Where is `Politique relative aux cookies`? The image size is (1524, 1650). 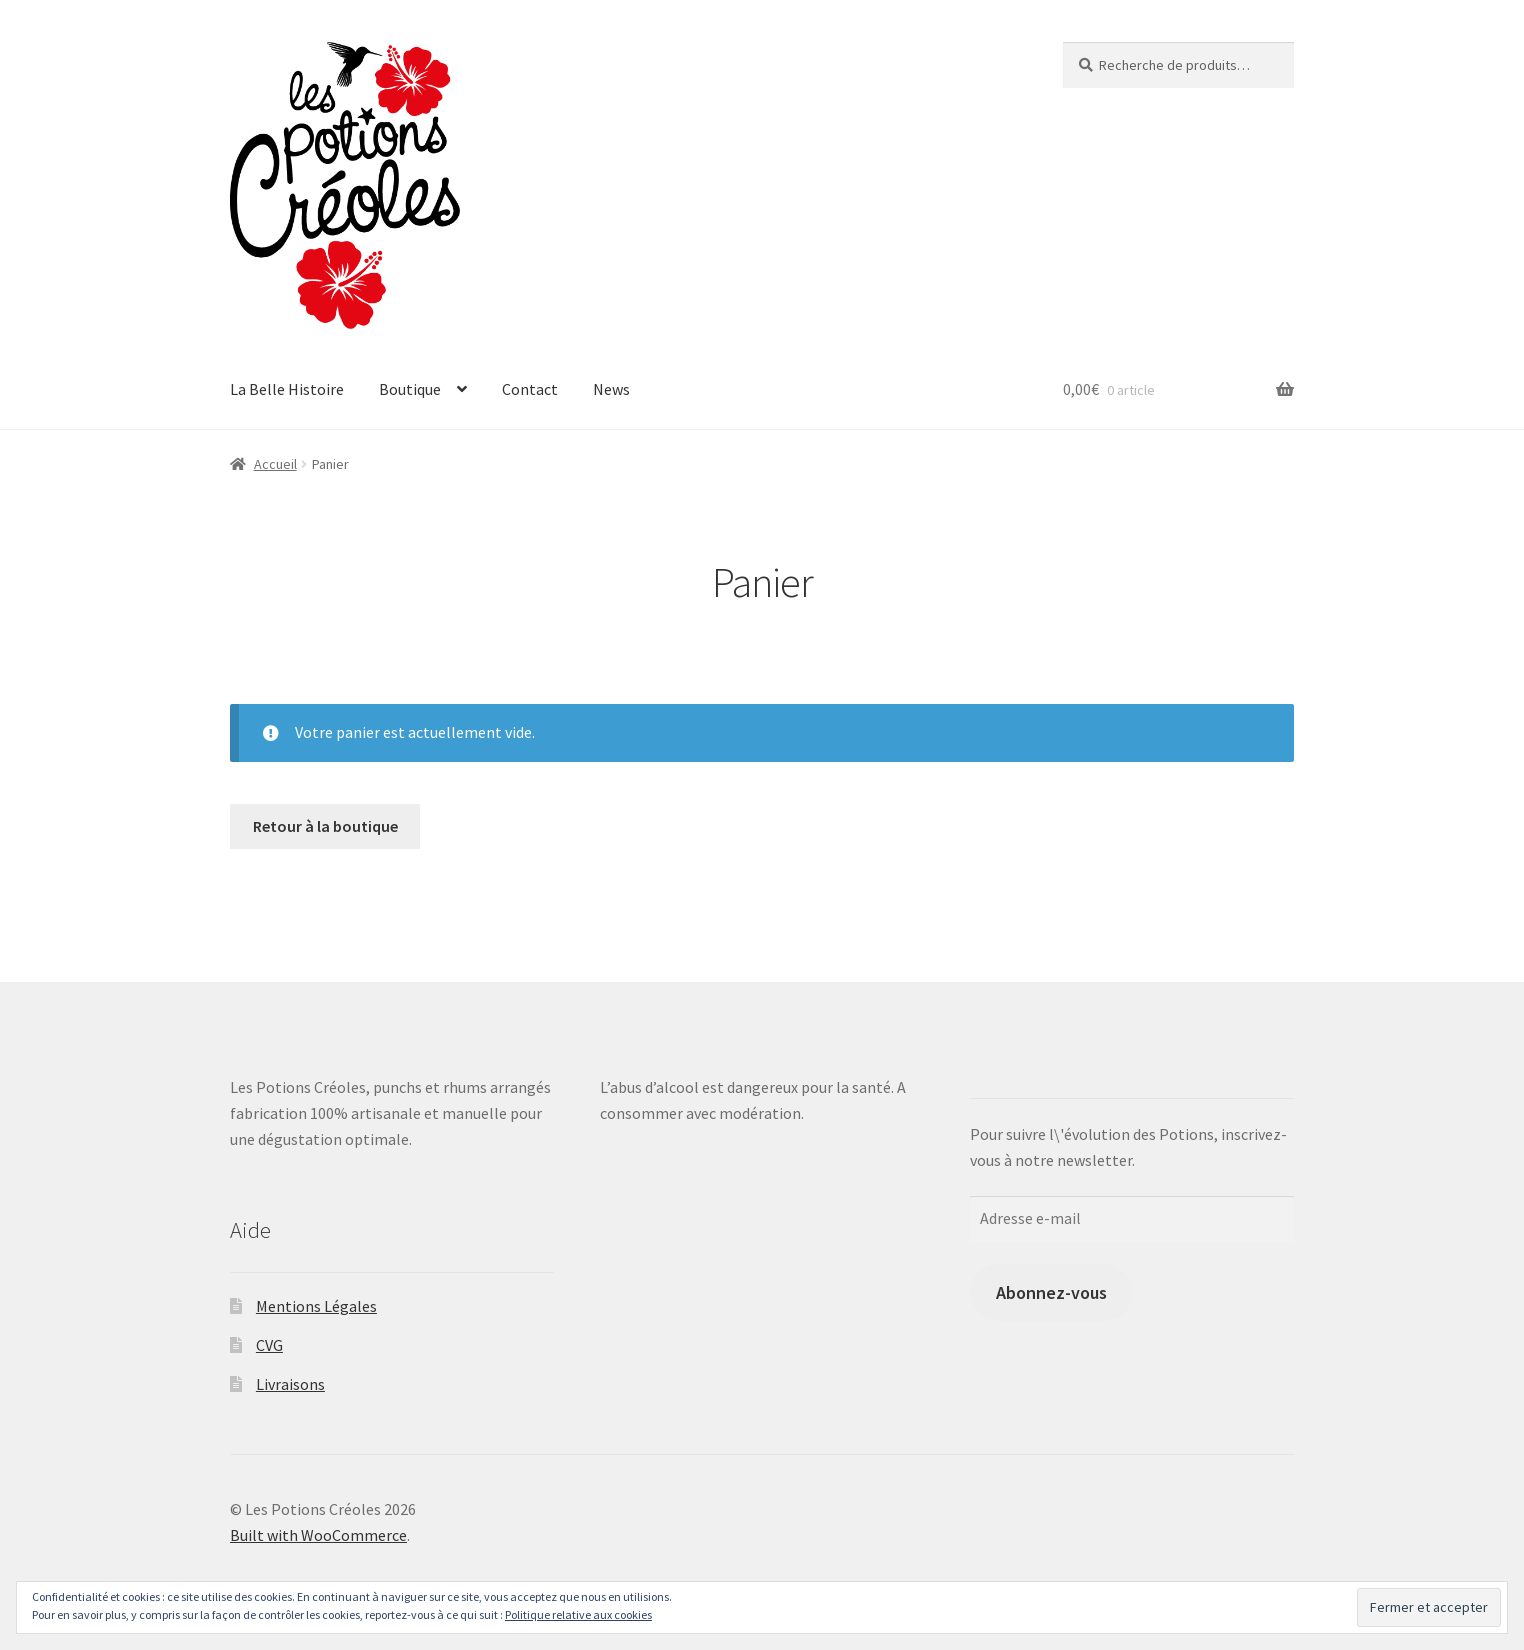 Politique relative aux cookies is located at coordinates (578, 1614).